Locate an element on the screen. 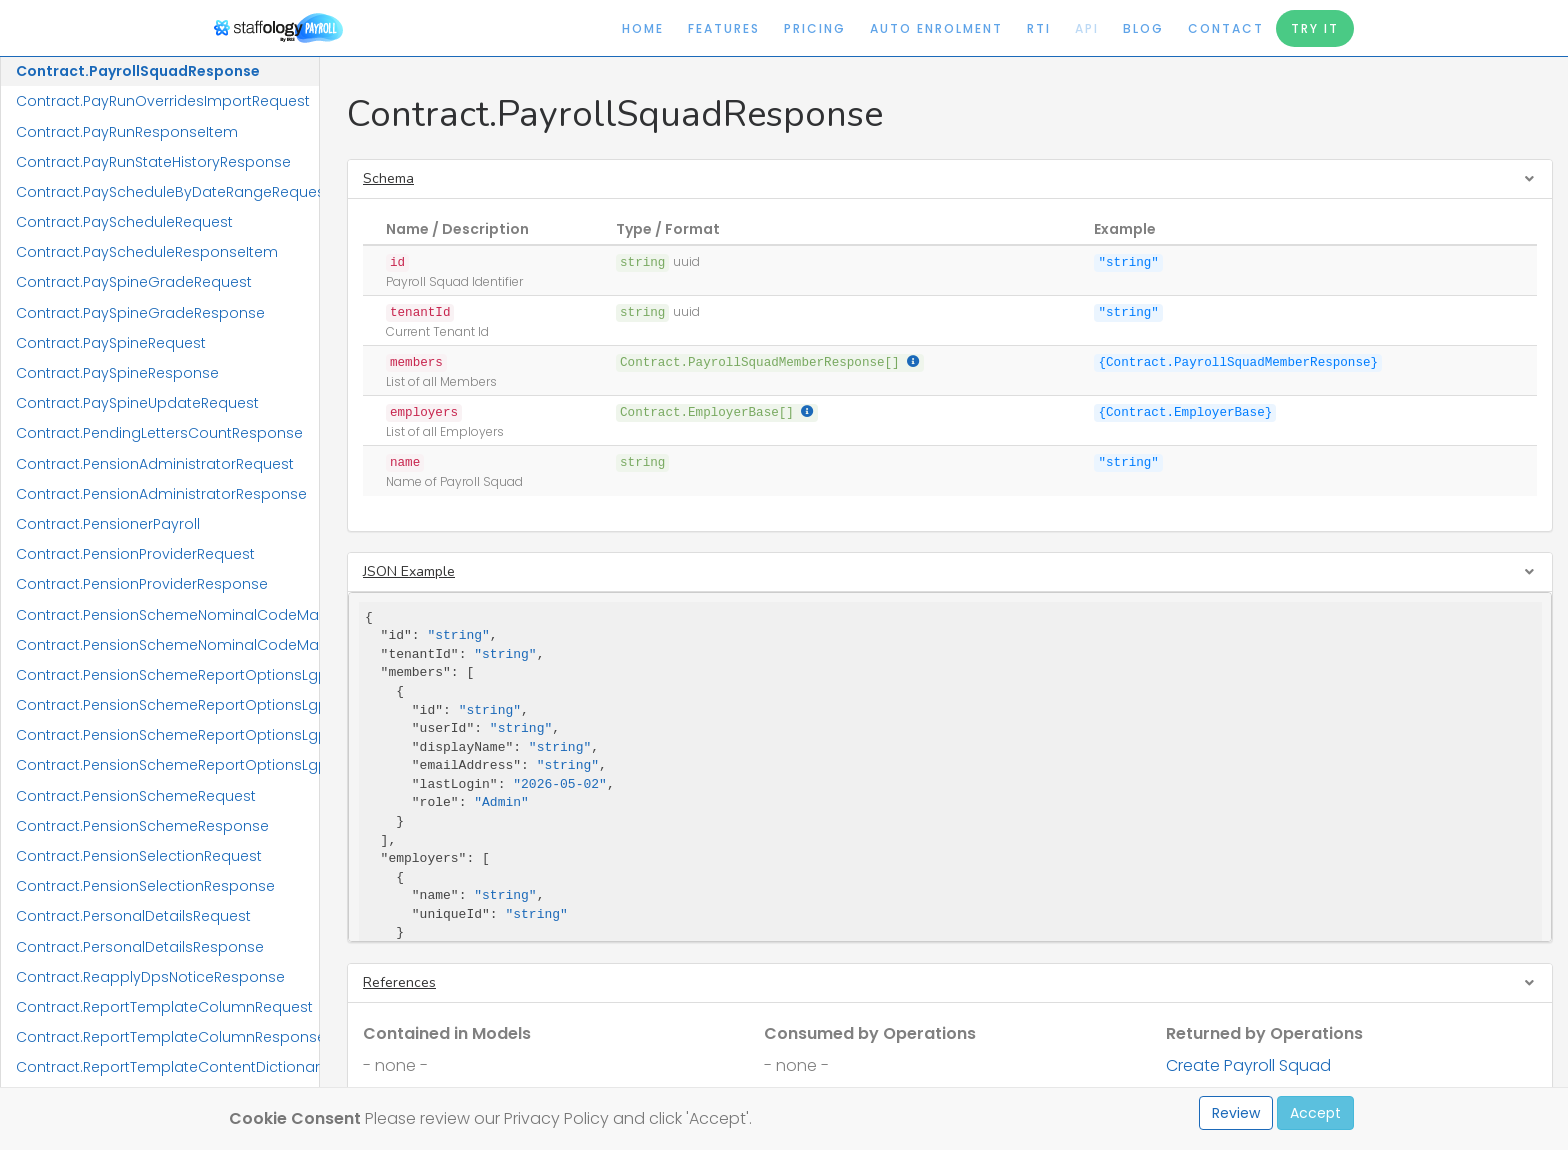 This screenshot has width=1568, height=1150. Contract.PayScheduleByDateRangeRequest is located at coordinates (167, 192).